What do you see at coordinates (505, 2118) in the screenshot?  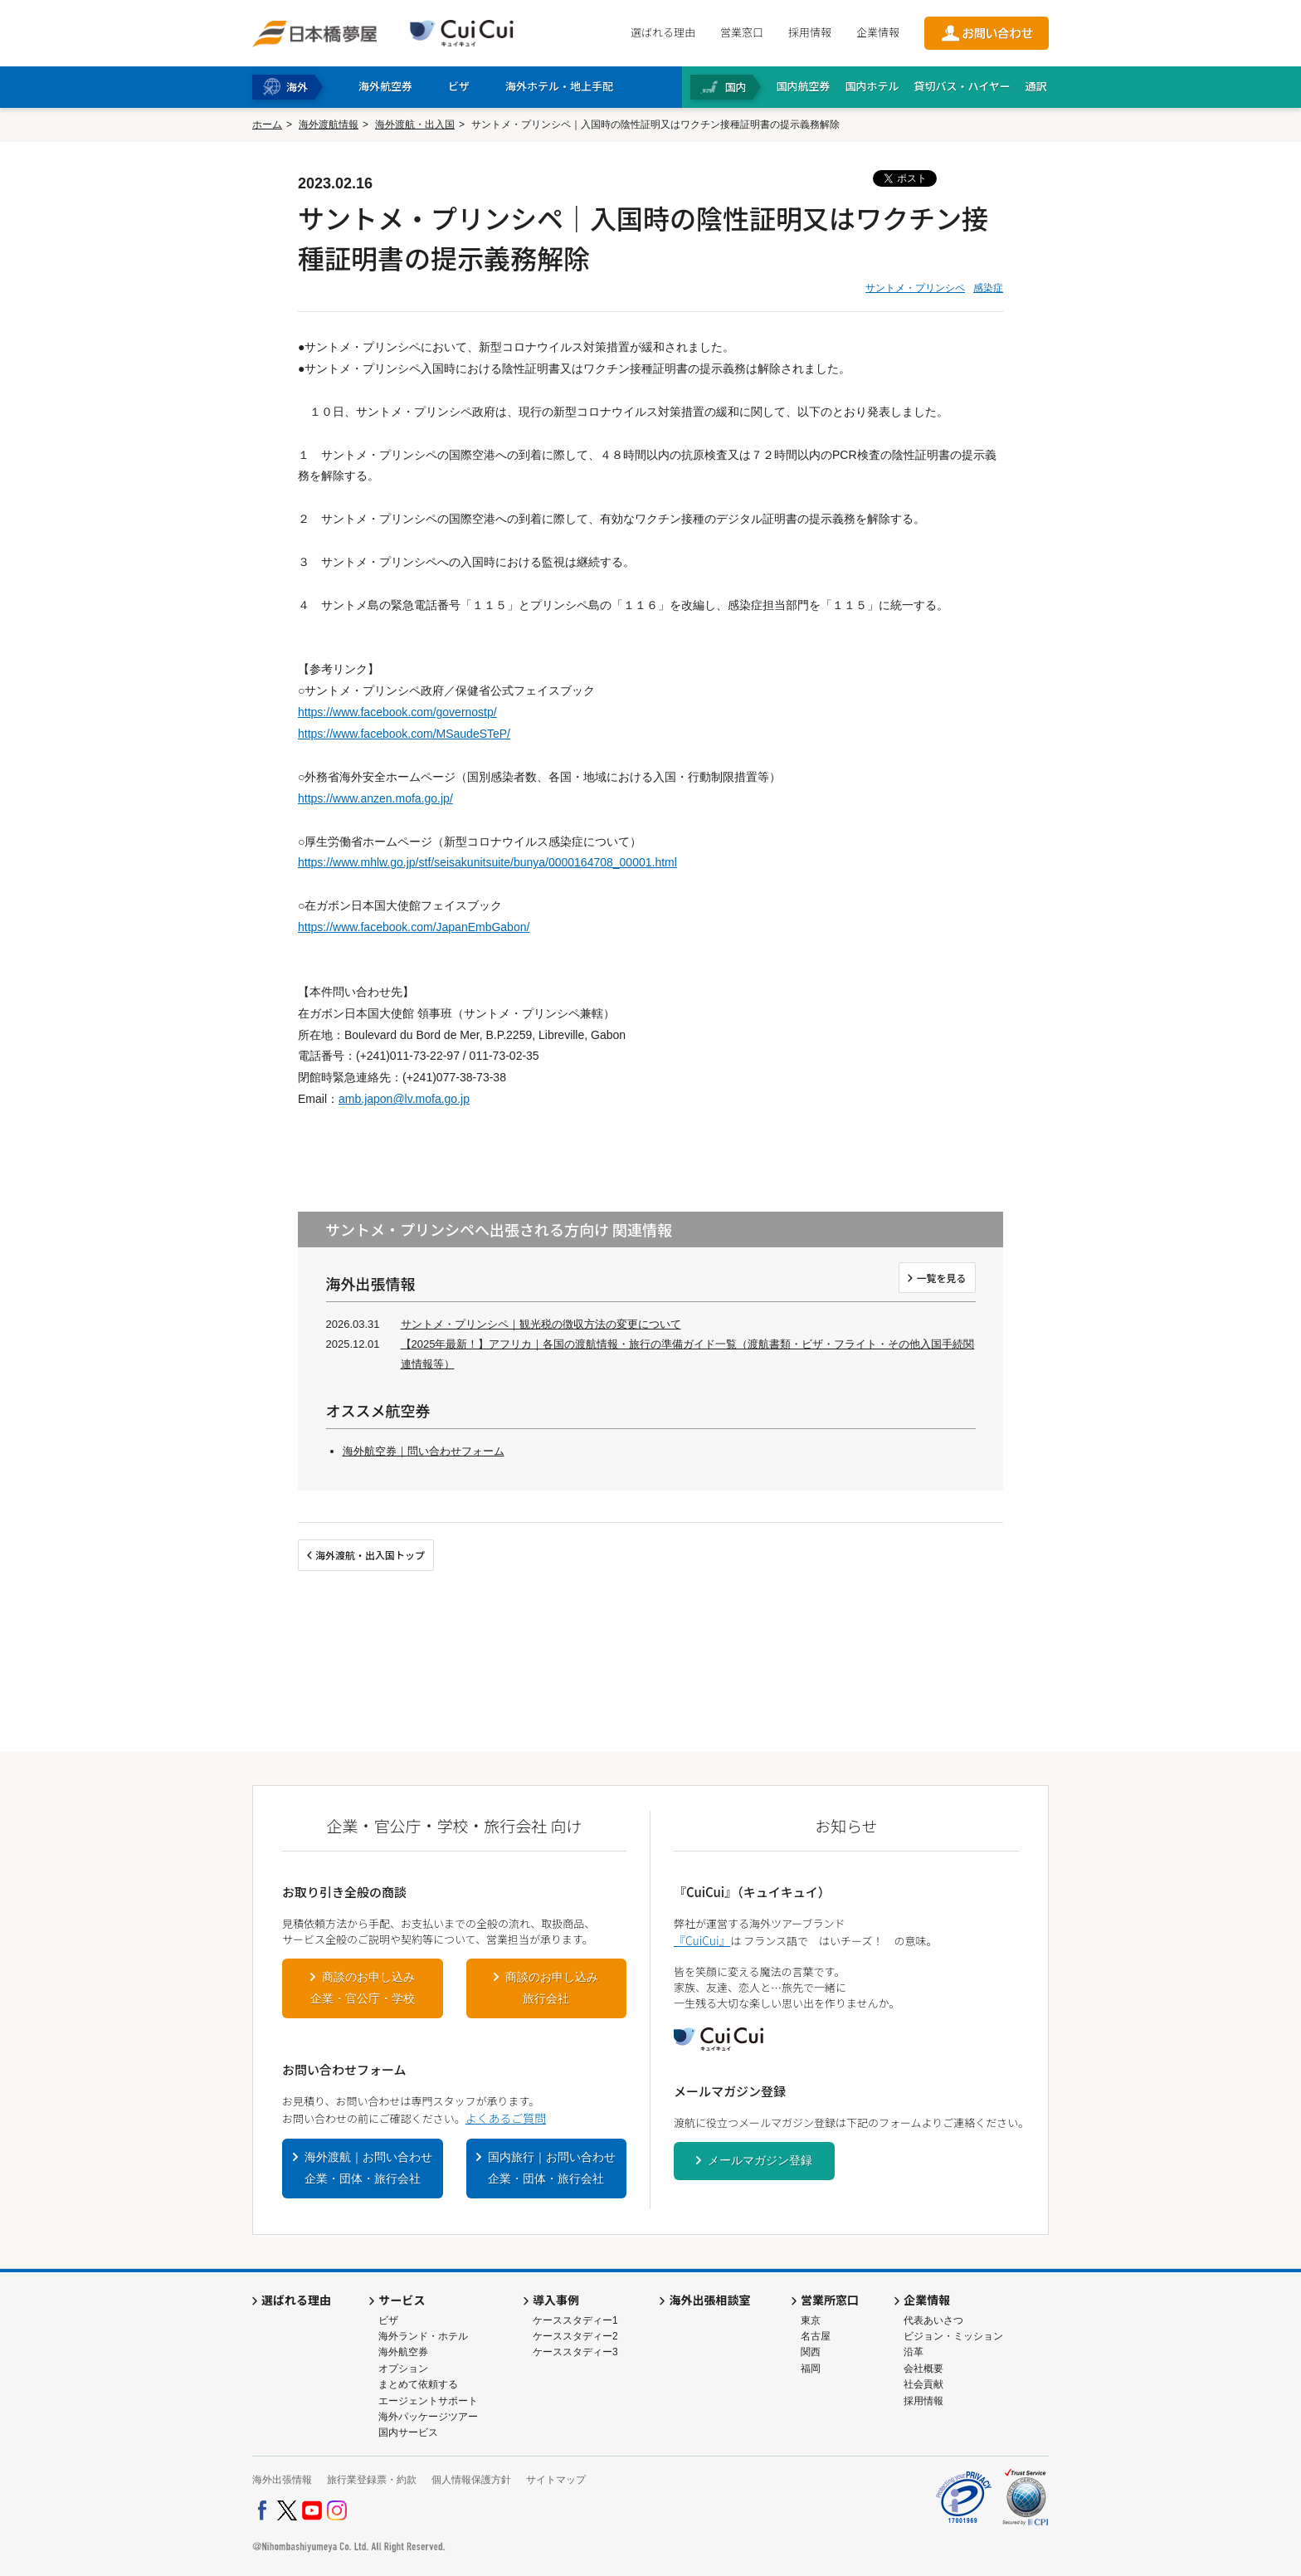 I see `よくあるご質問` at bounding box center [505, 2118].